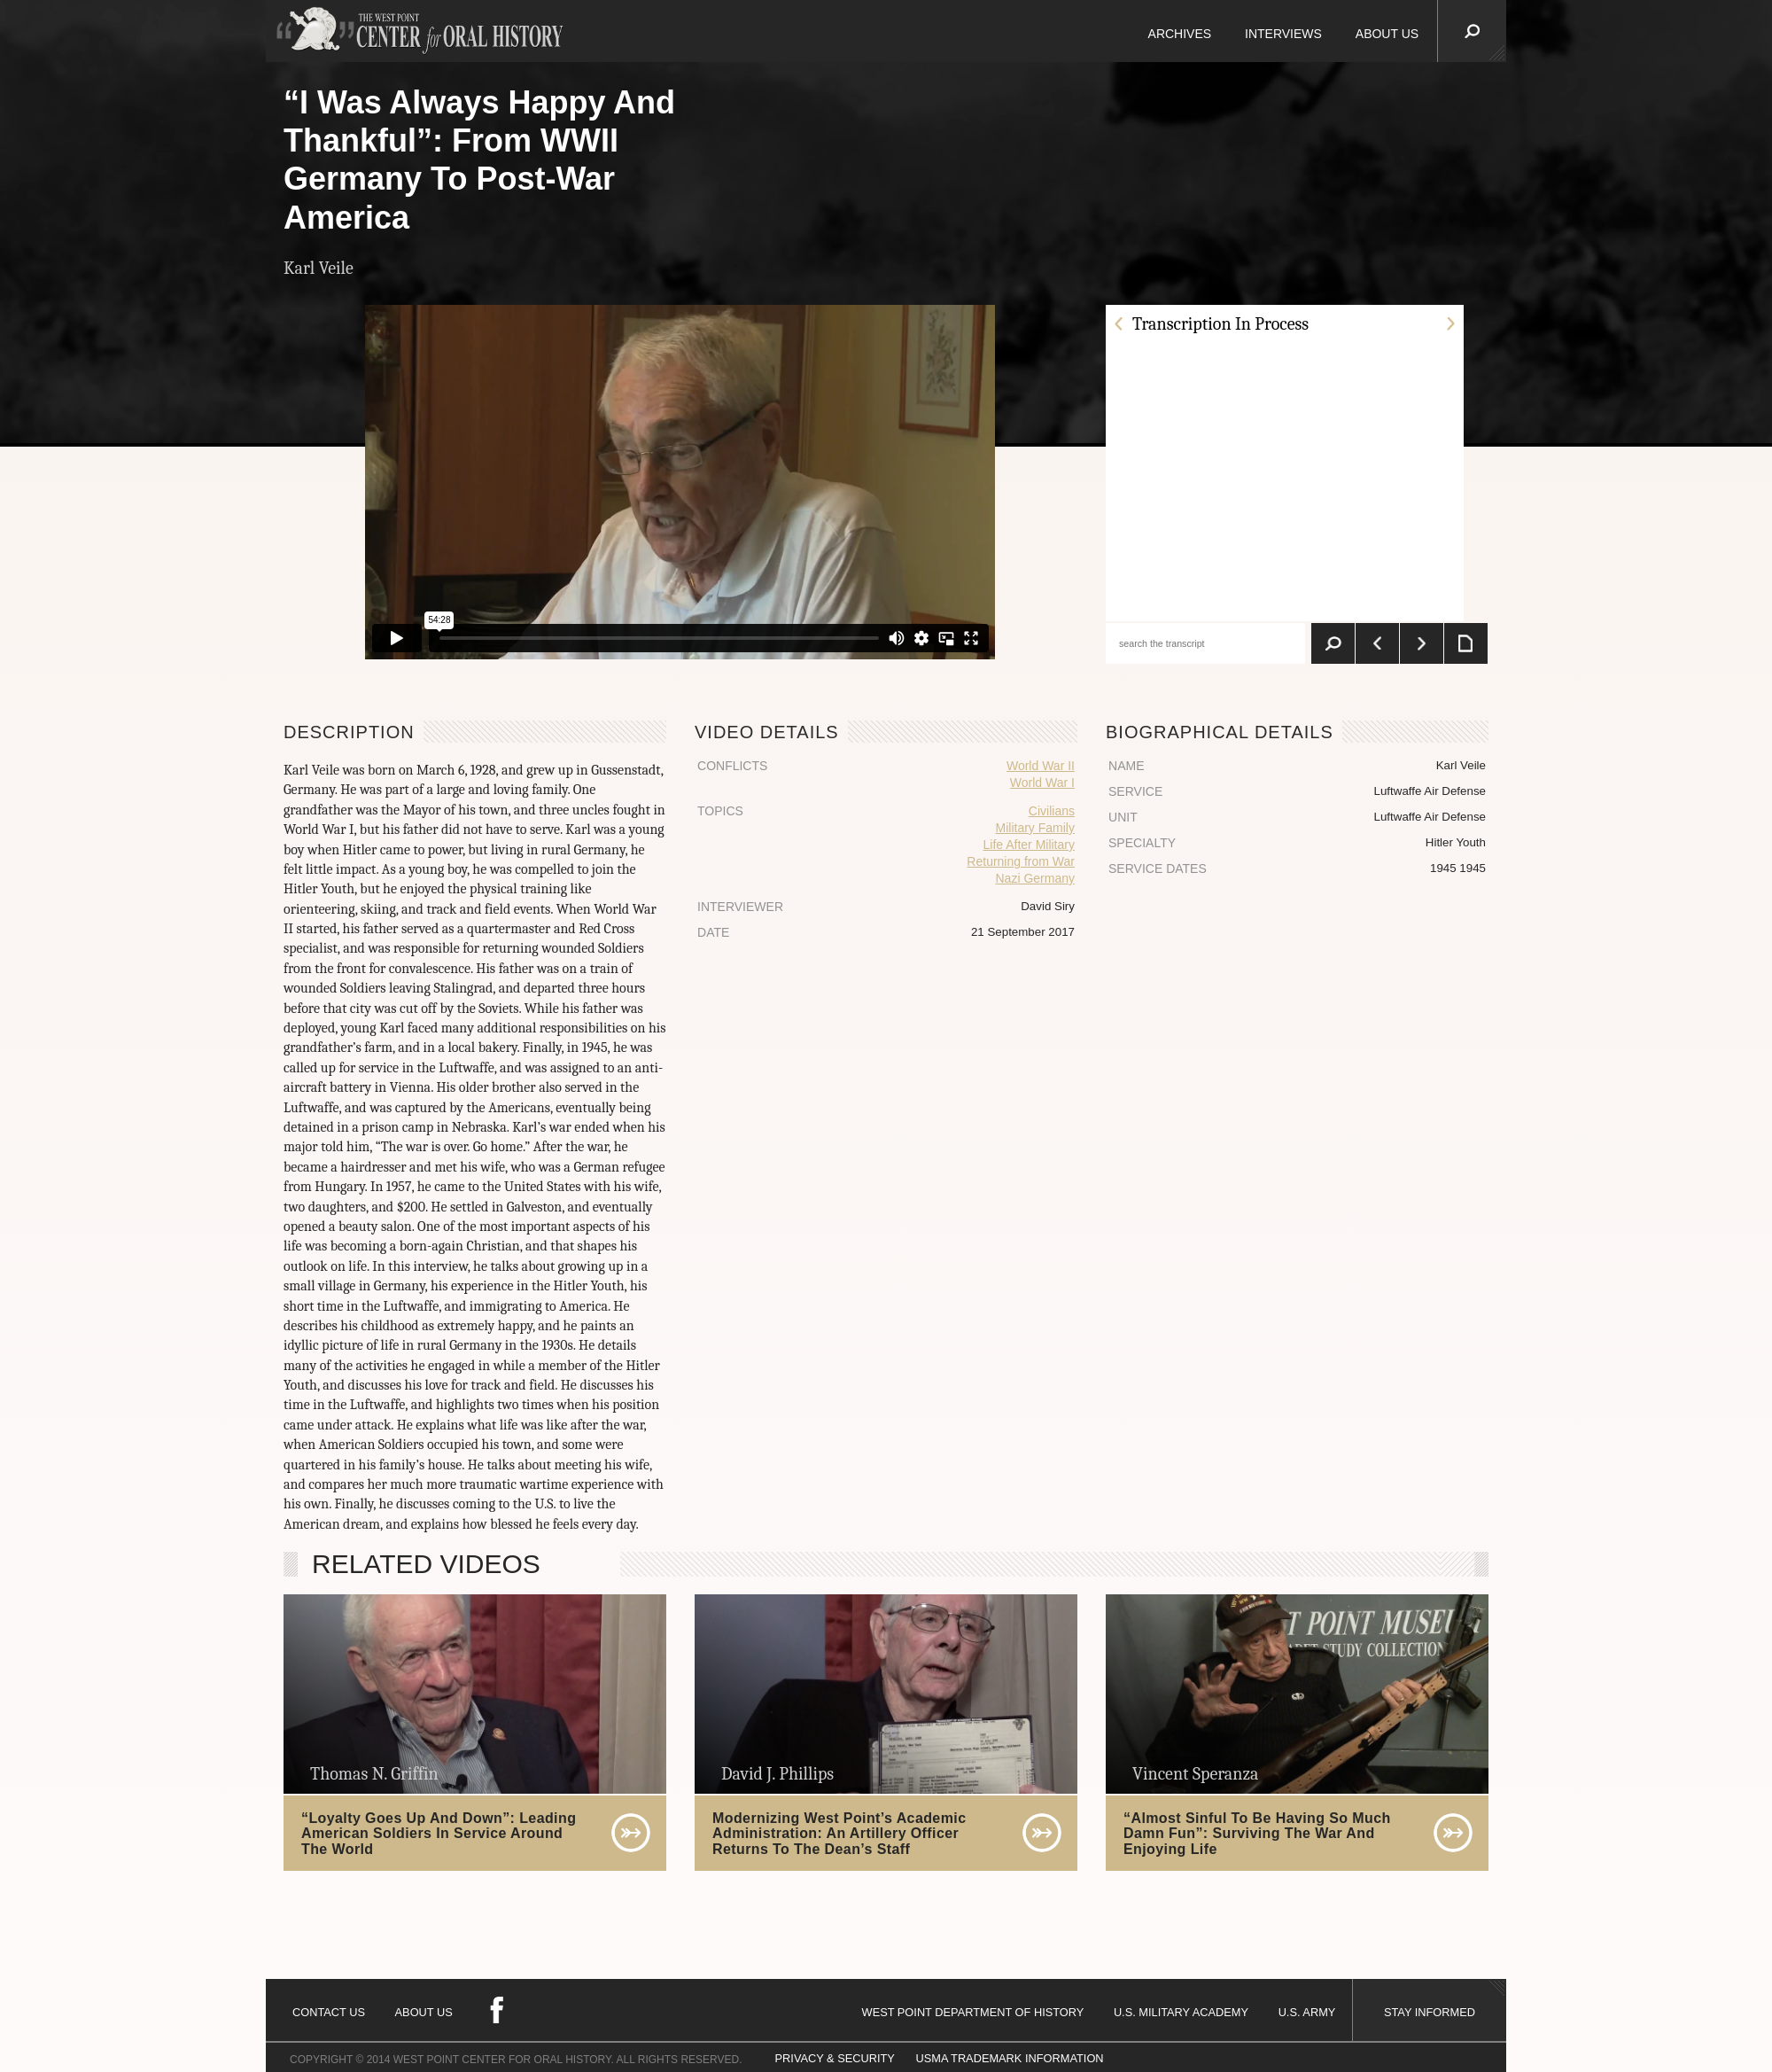 This screenshot has height=2072, width=1772. What do you see at coordinates (1009, 2058) in the screenshot?
I see `USMA TRADEMARK INFORMATION` at bounding box center [1009, 2058].